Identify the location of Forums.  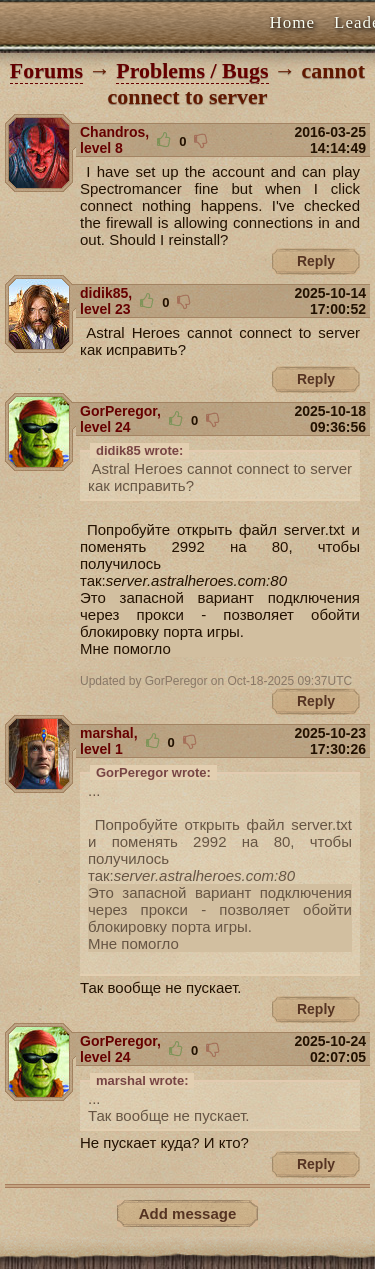
(46, 70).